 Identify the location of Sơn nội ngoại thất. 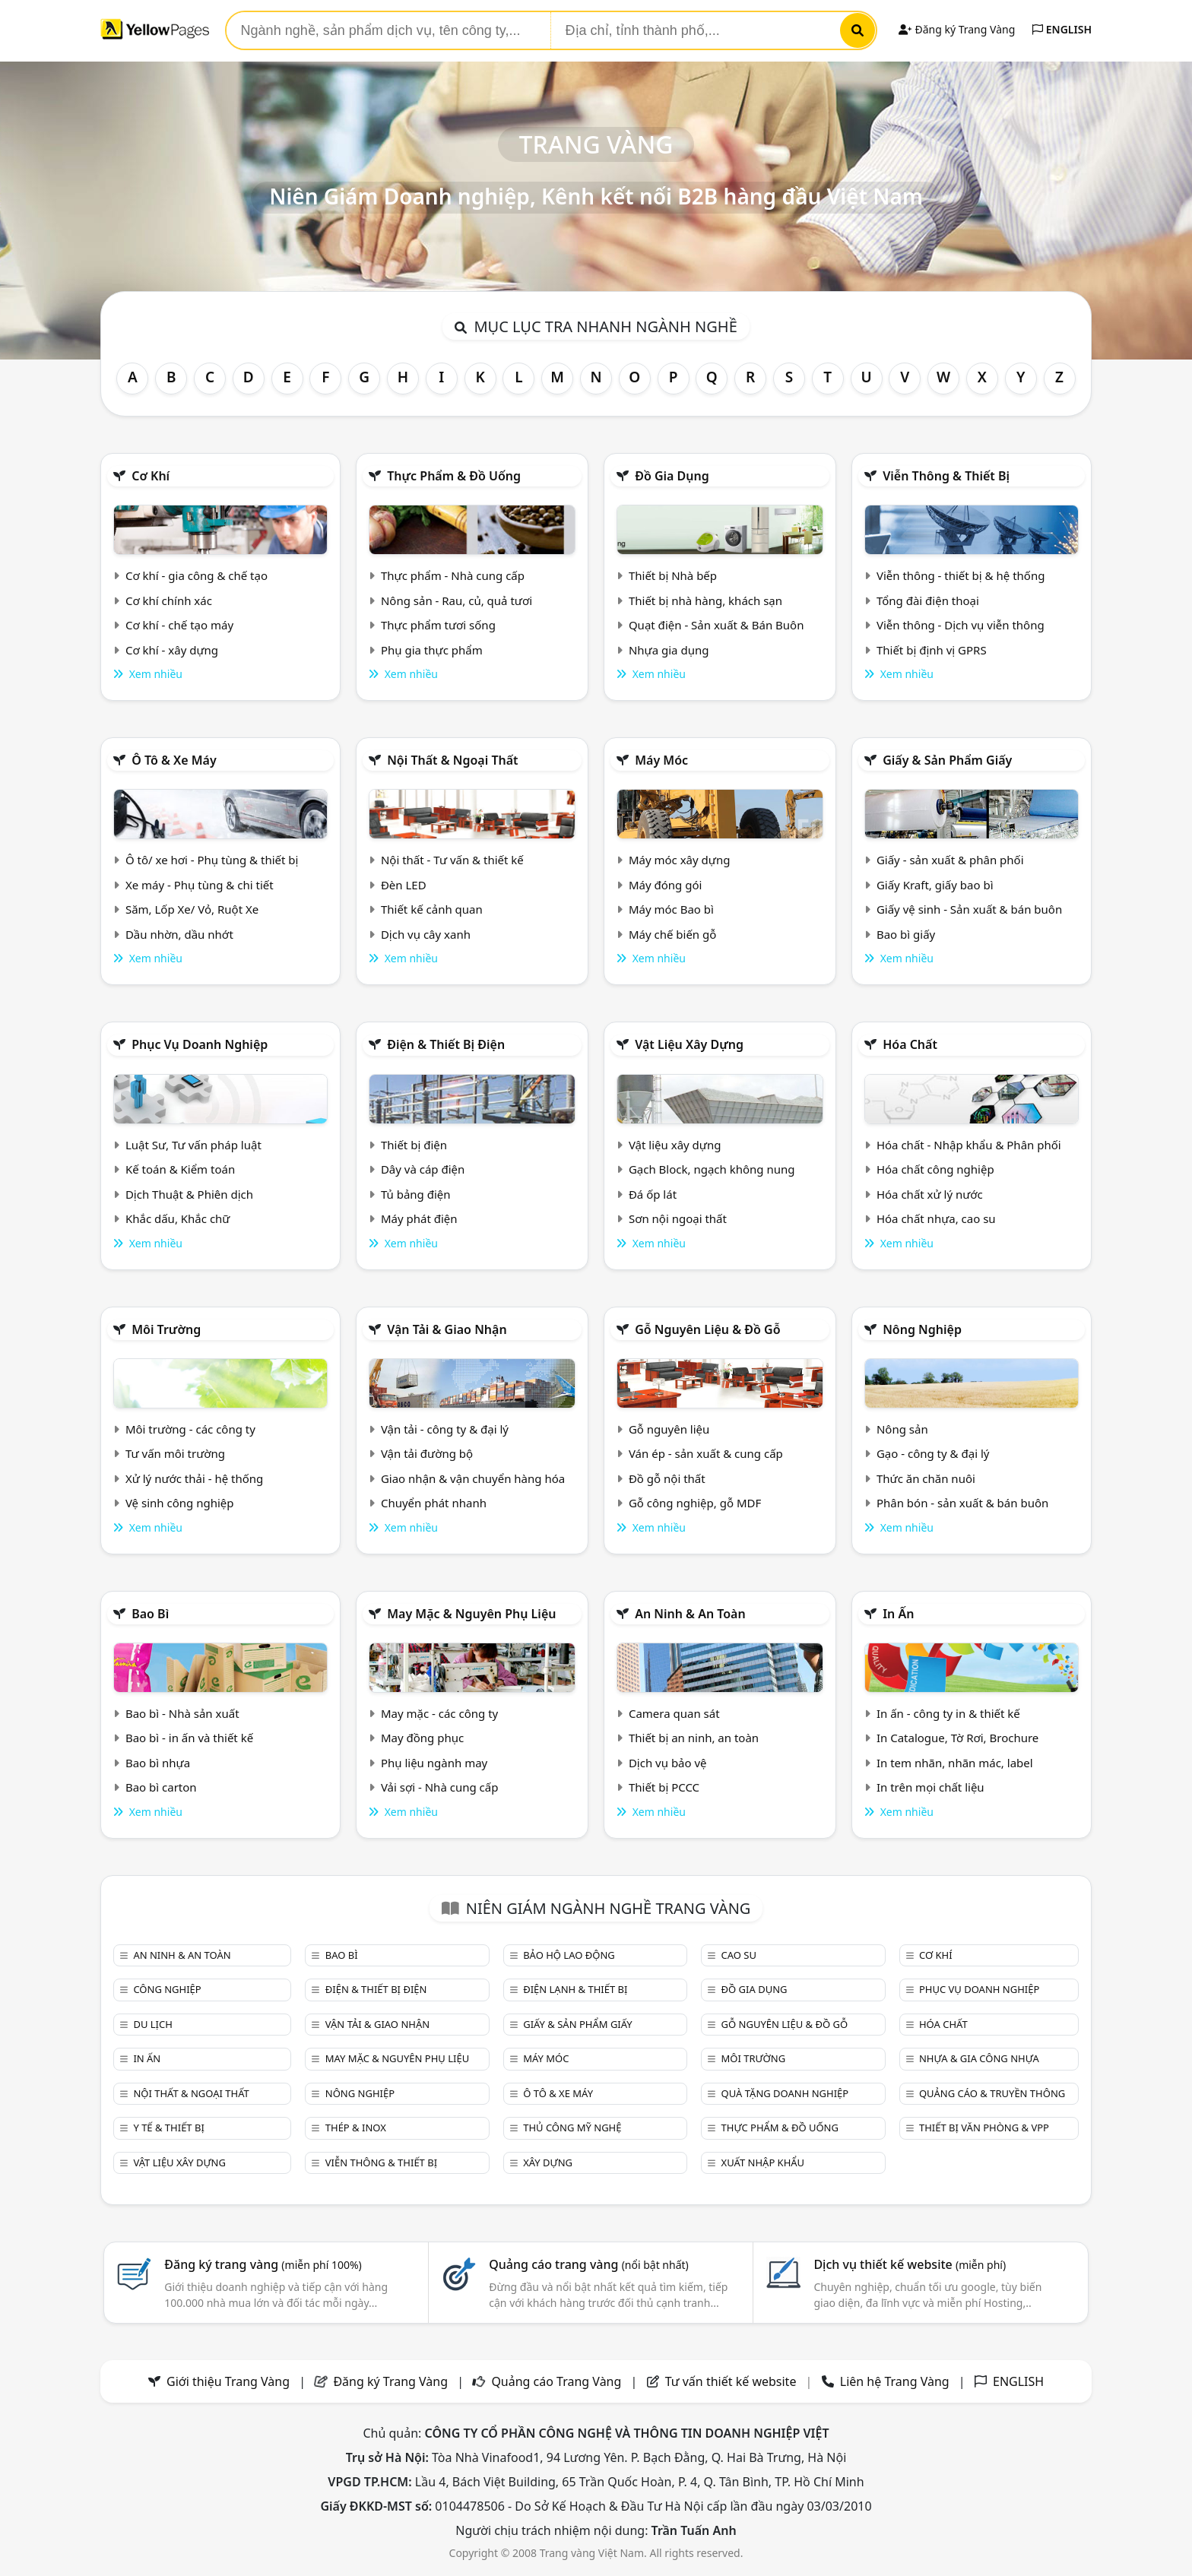
(678, 1218).